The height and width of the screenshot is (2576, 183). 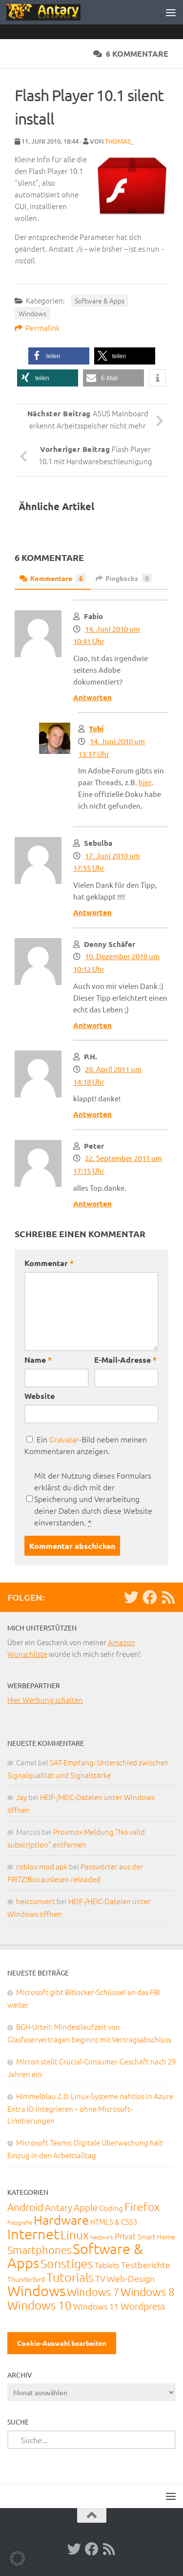 I want to click on Kommentar, so click(x=49, y=1263).